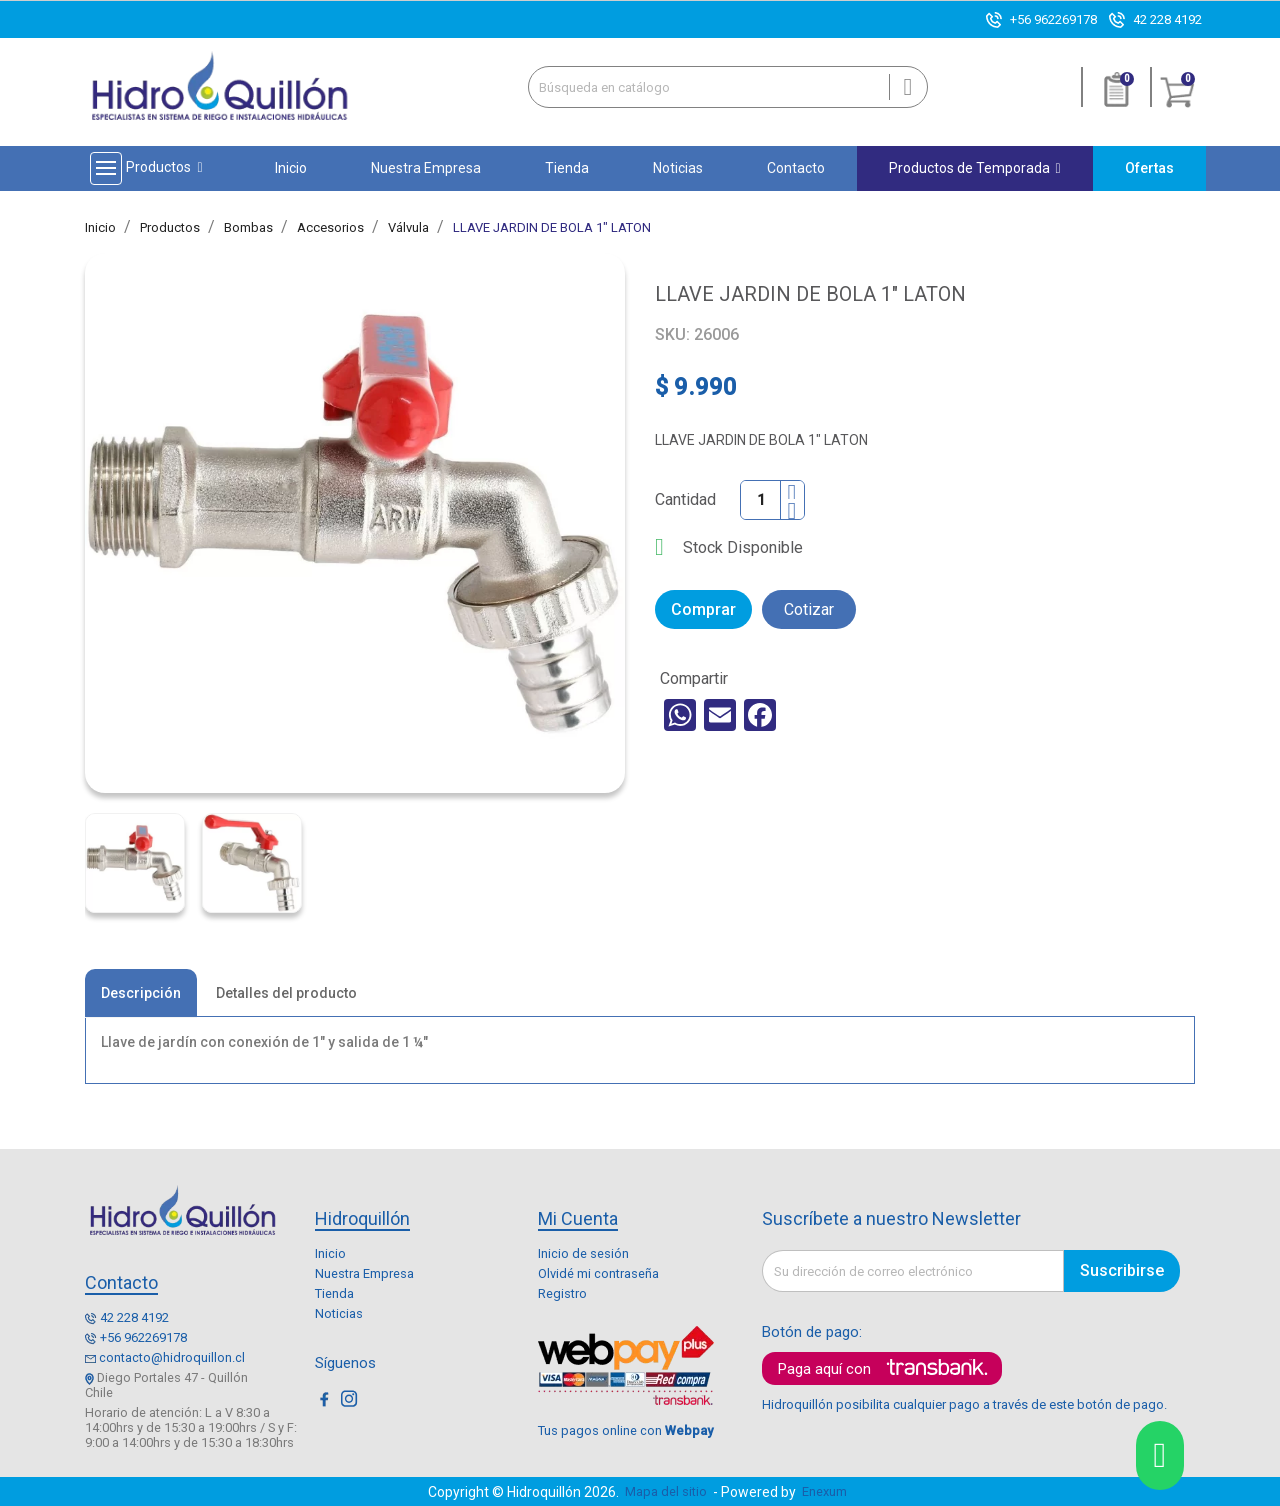 The height and width of the screenshot is (1506, 1280). Describe the element at coordinates (761, 500) in the screenshot. I see `[Cantidad]` at that location.